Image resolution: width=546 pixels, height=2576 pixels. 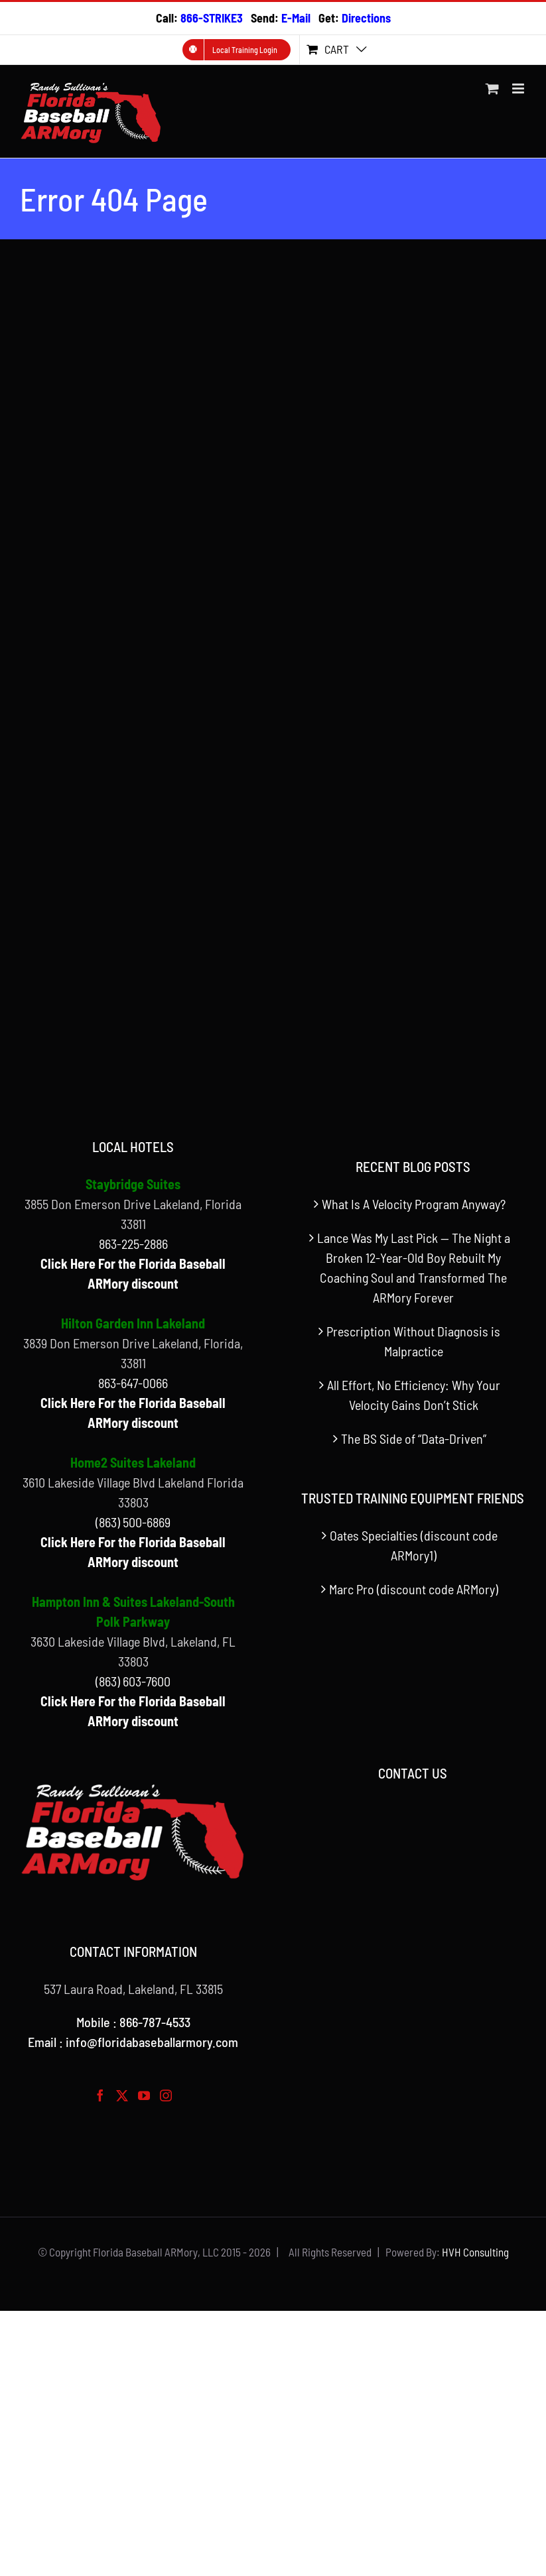 What do you see at coordinates (133, 1244) in the screenshot?
I see `863-225-2886` at bounding box center [133, 1244].